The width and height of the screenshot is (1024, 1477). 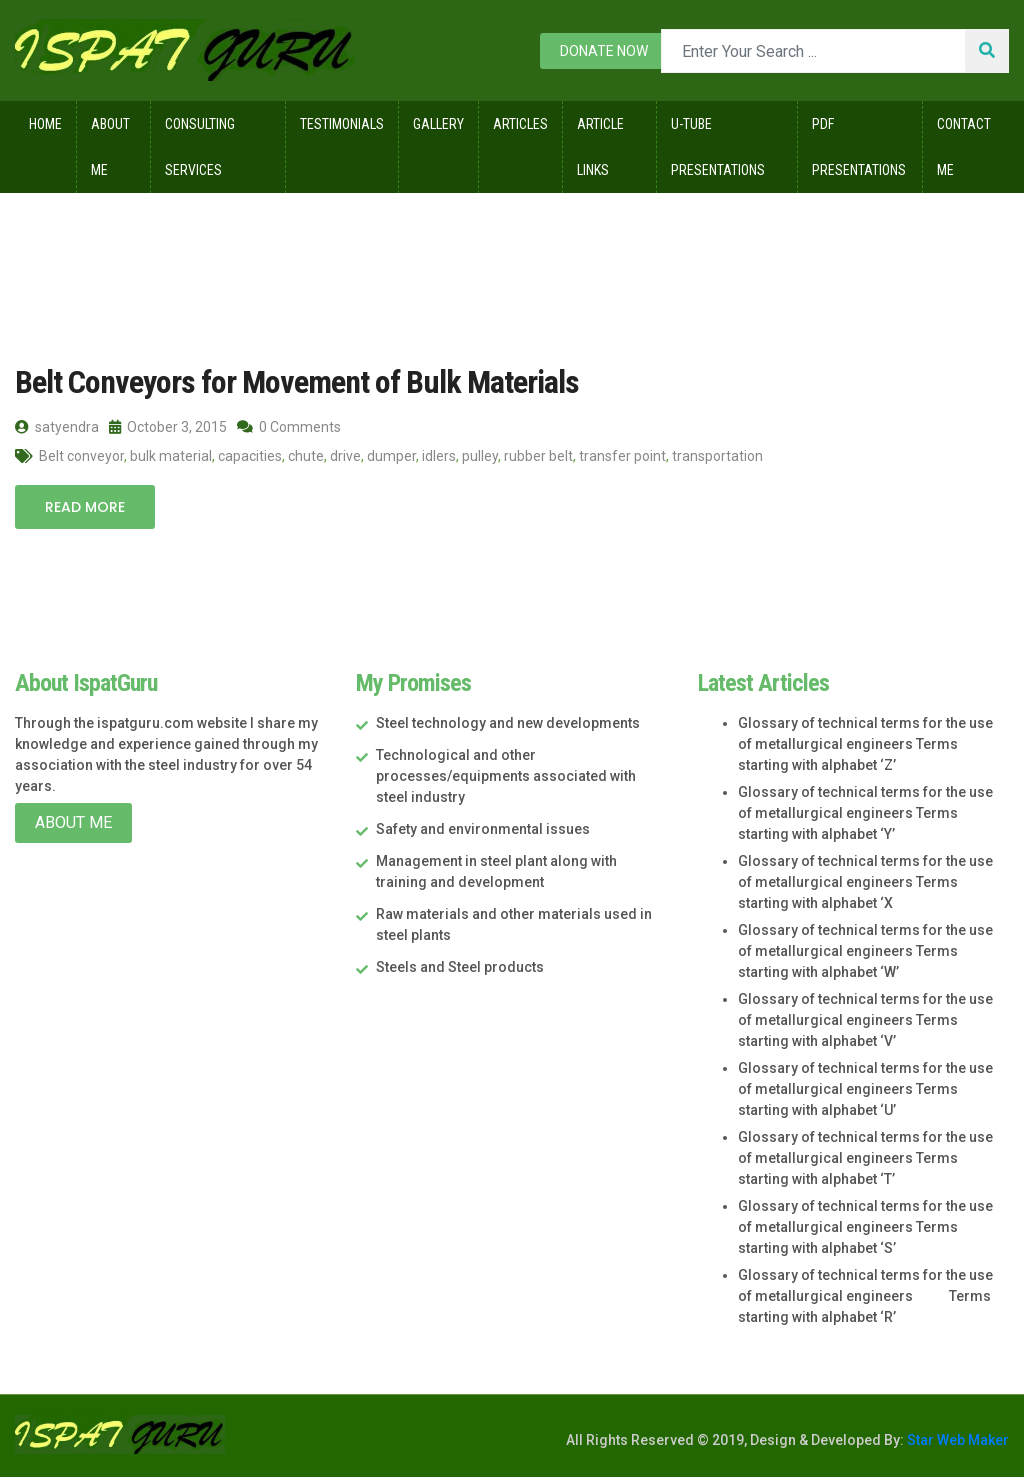 What do you see at coordinates (506, 776) in the screenshot?
I see `Technological and other processes/equipments associated with steel industry` at bounding box center [506, 776].